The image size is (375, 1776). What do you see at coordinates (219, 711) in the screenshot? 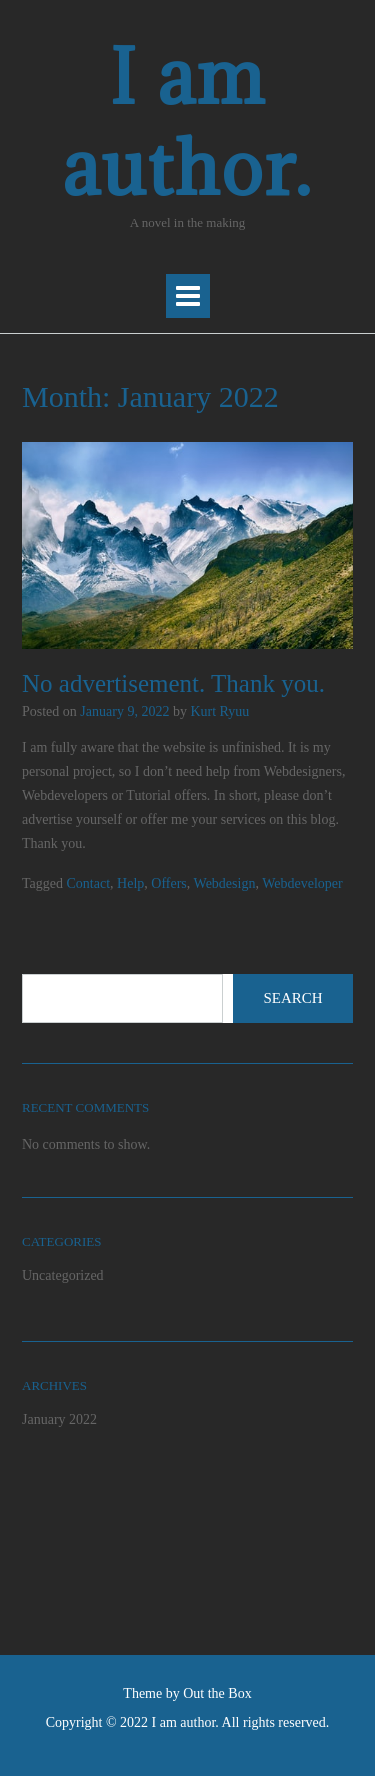
I see `Kurt Ryuu` at bounding box center [219, 711].